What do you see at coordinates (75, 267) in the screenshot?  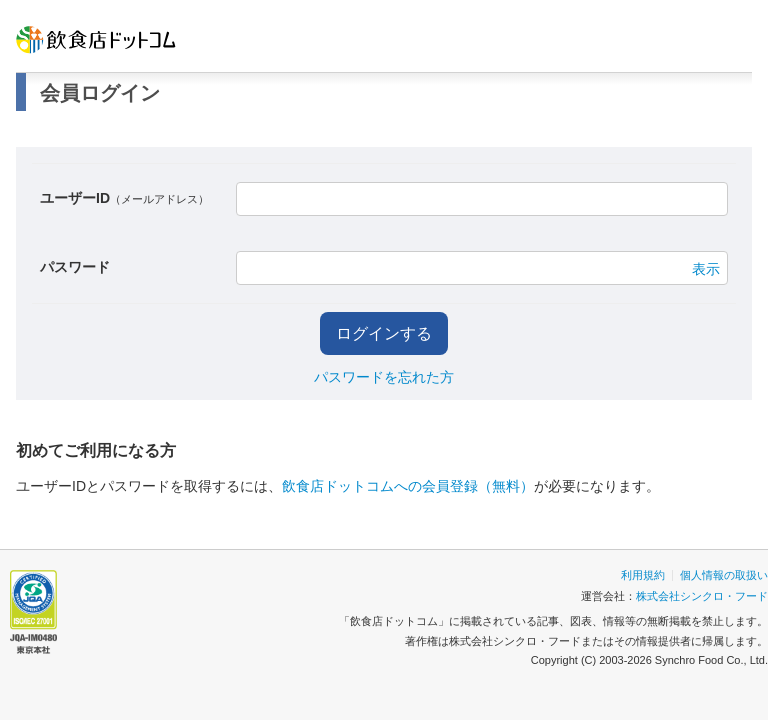 I see `パスワード` at bounding box center [75, 267].